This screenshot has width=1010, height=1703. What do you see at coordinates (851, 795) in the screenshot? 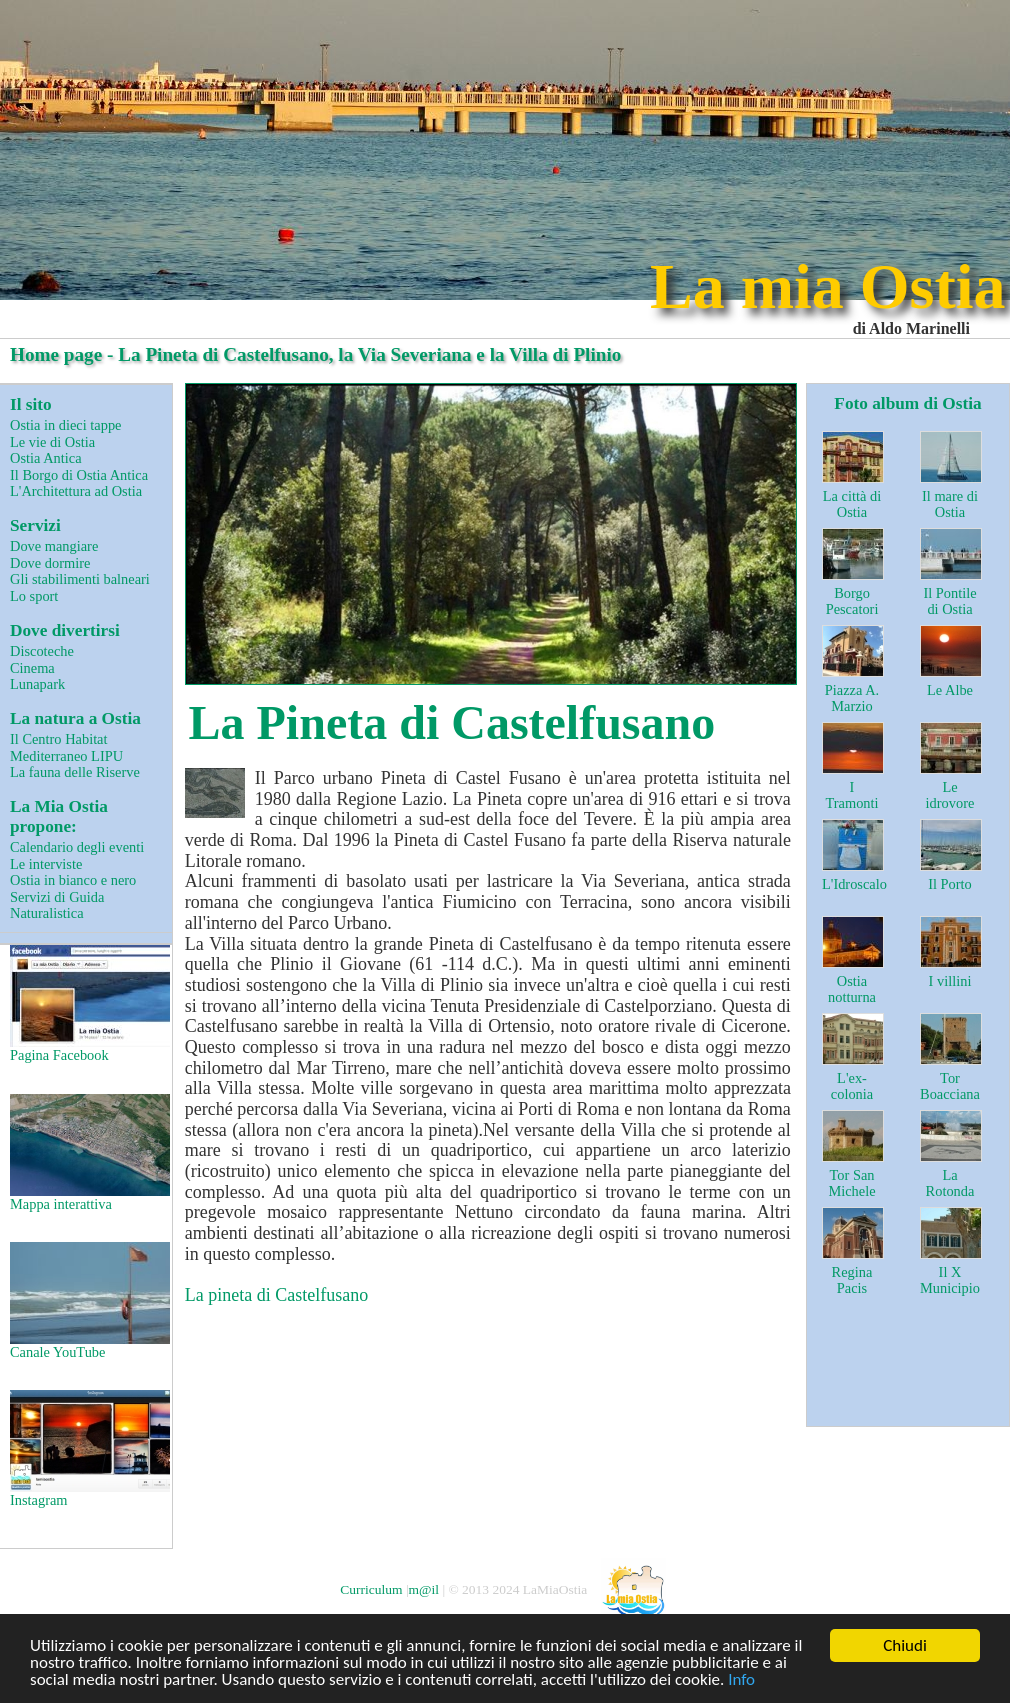
I see `I Tramonti` at bounding box center [851, 795].